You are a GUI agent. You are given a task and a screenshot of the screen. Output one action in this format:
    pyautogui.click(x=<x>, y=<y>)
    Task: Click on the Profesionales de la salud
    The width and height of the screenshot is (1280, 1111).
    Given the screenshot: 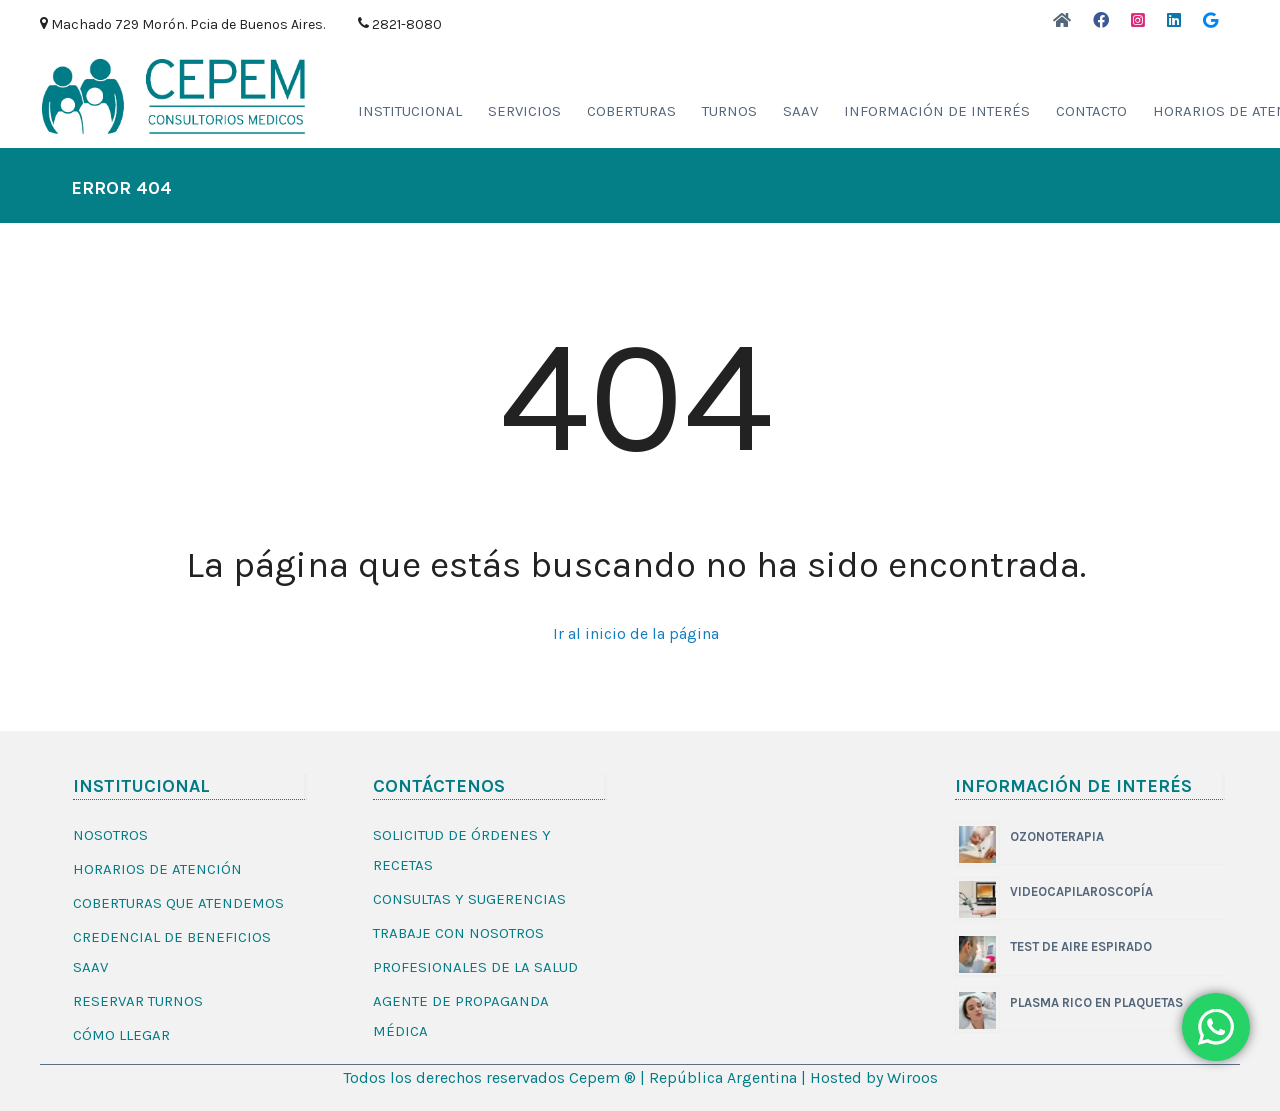 What is the action you would take?
    pyautogui.click(x=475, y=967)
    